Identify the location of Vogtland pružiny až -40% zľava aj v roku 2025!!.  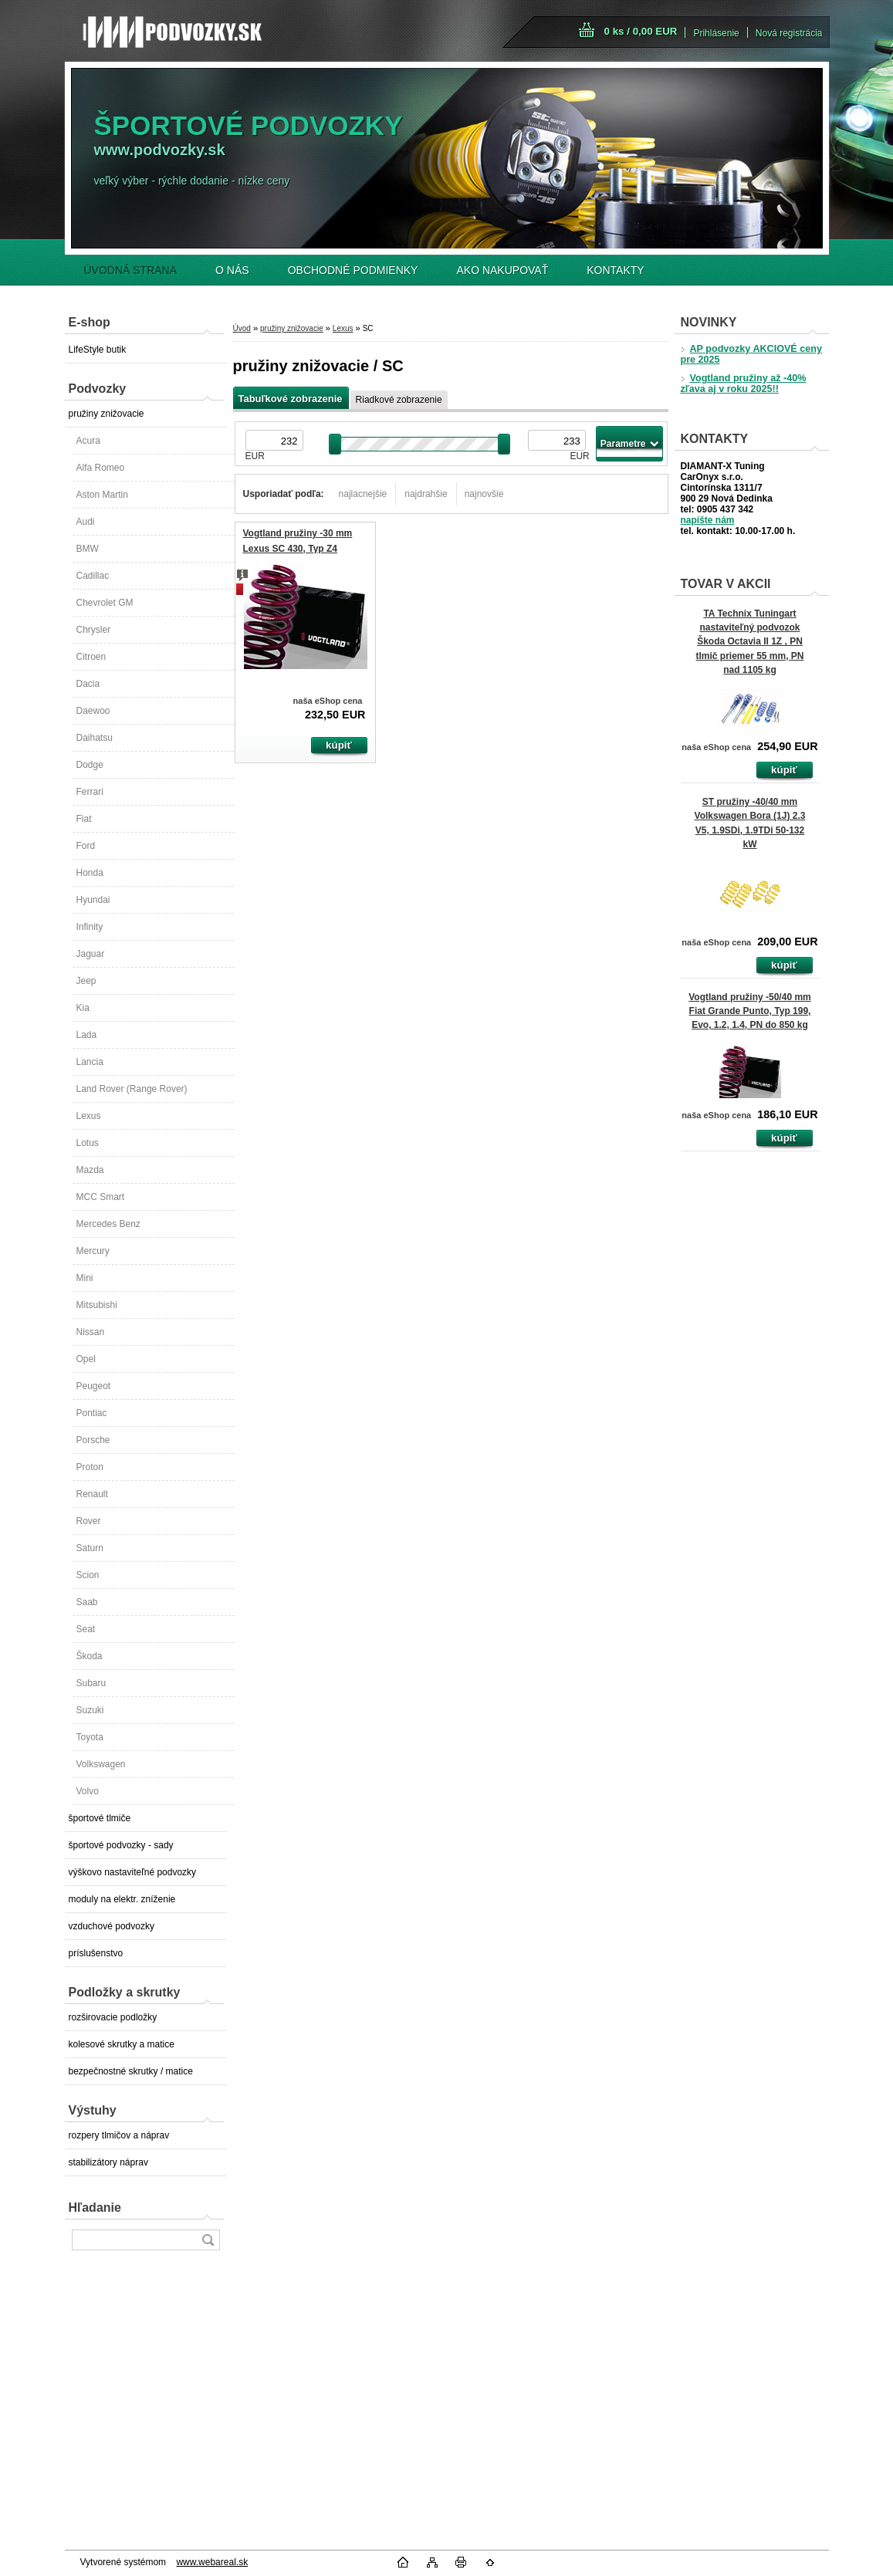
(744, 383).